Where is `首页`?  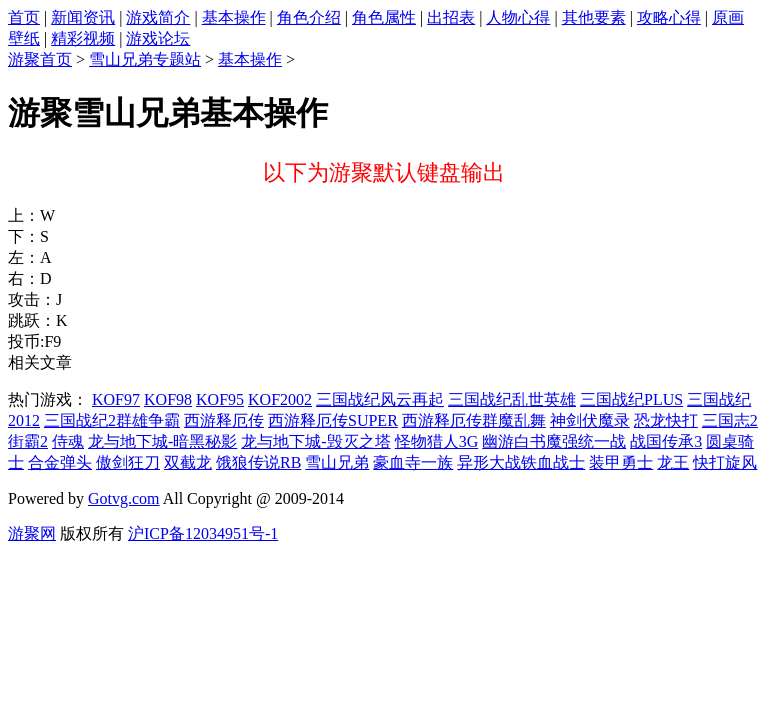
首页 is located at coordinates (24, 17).